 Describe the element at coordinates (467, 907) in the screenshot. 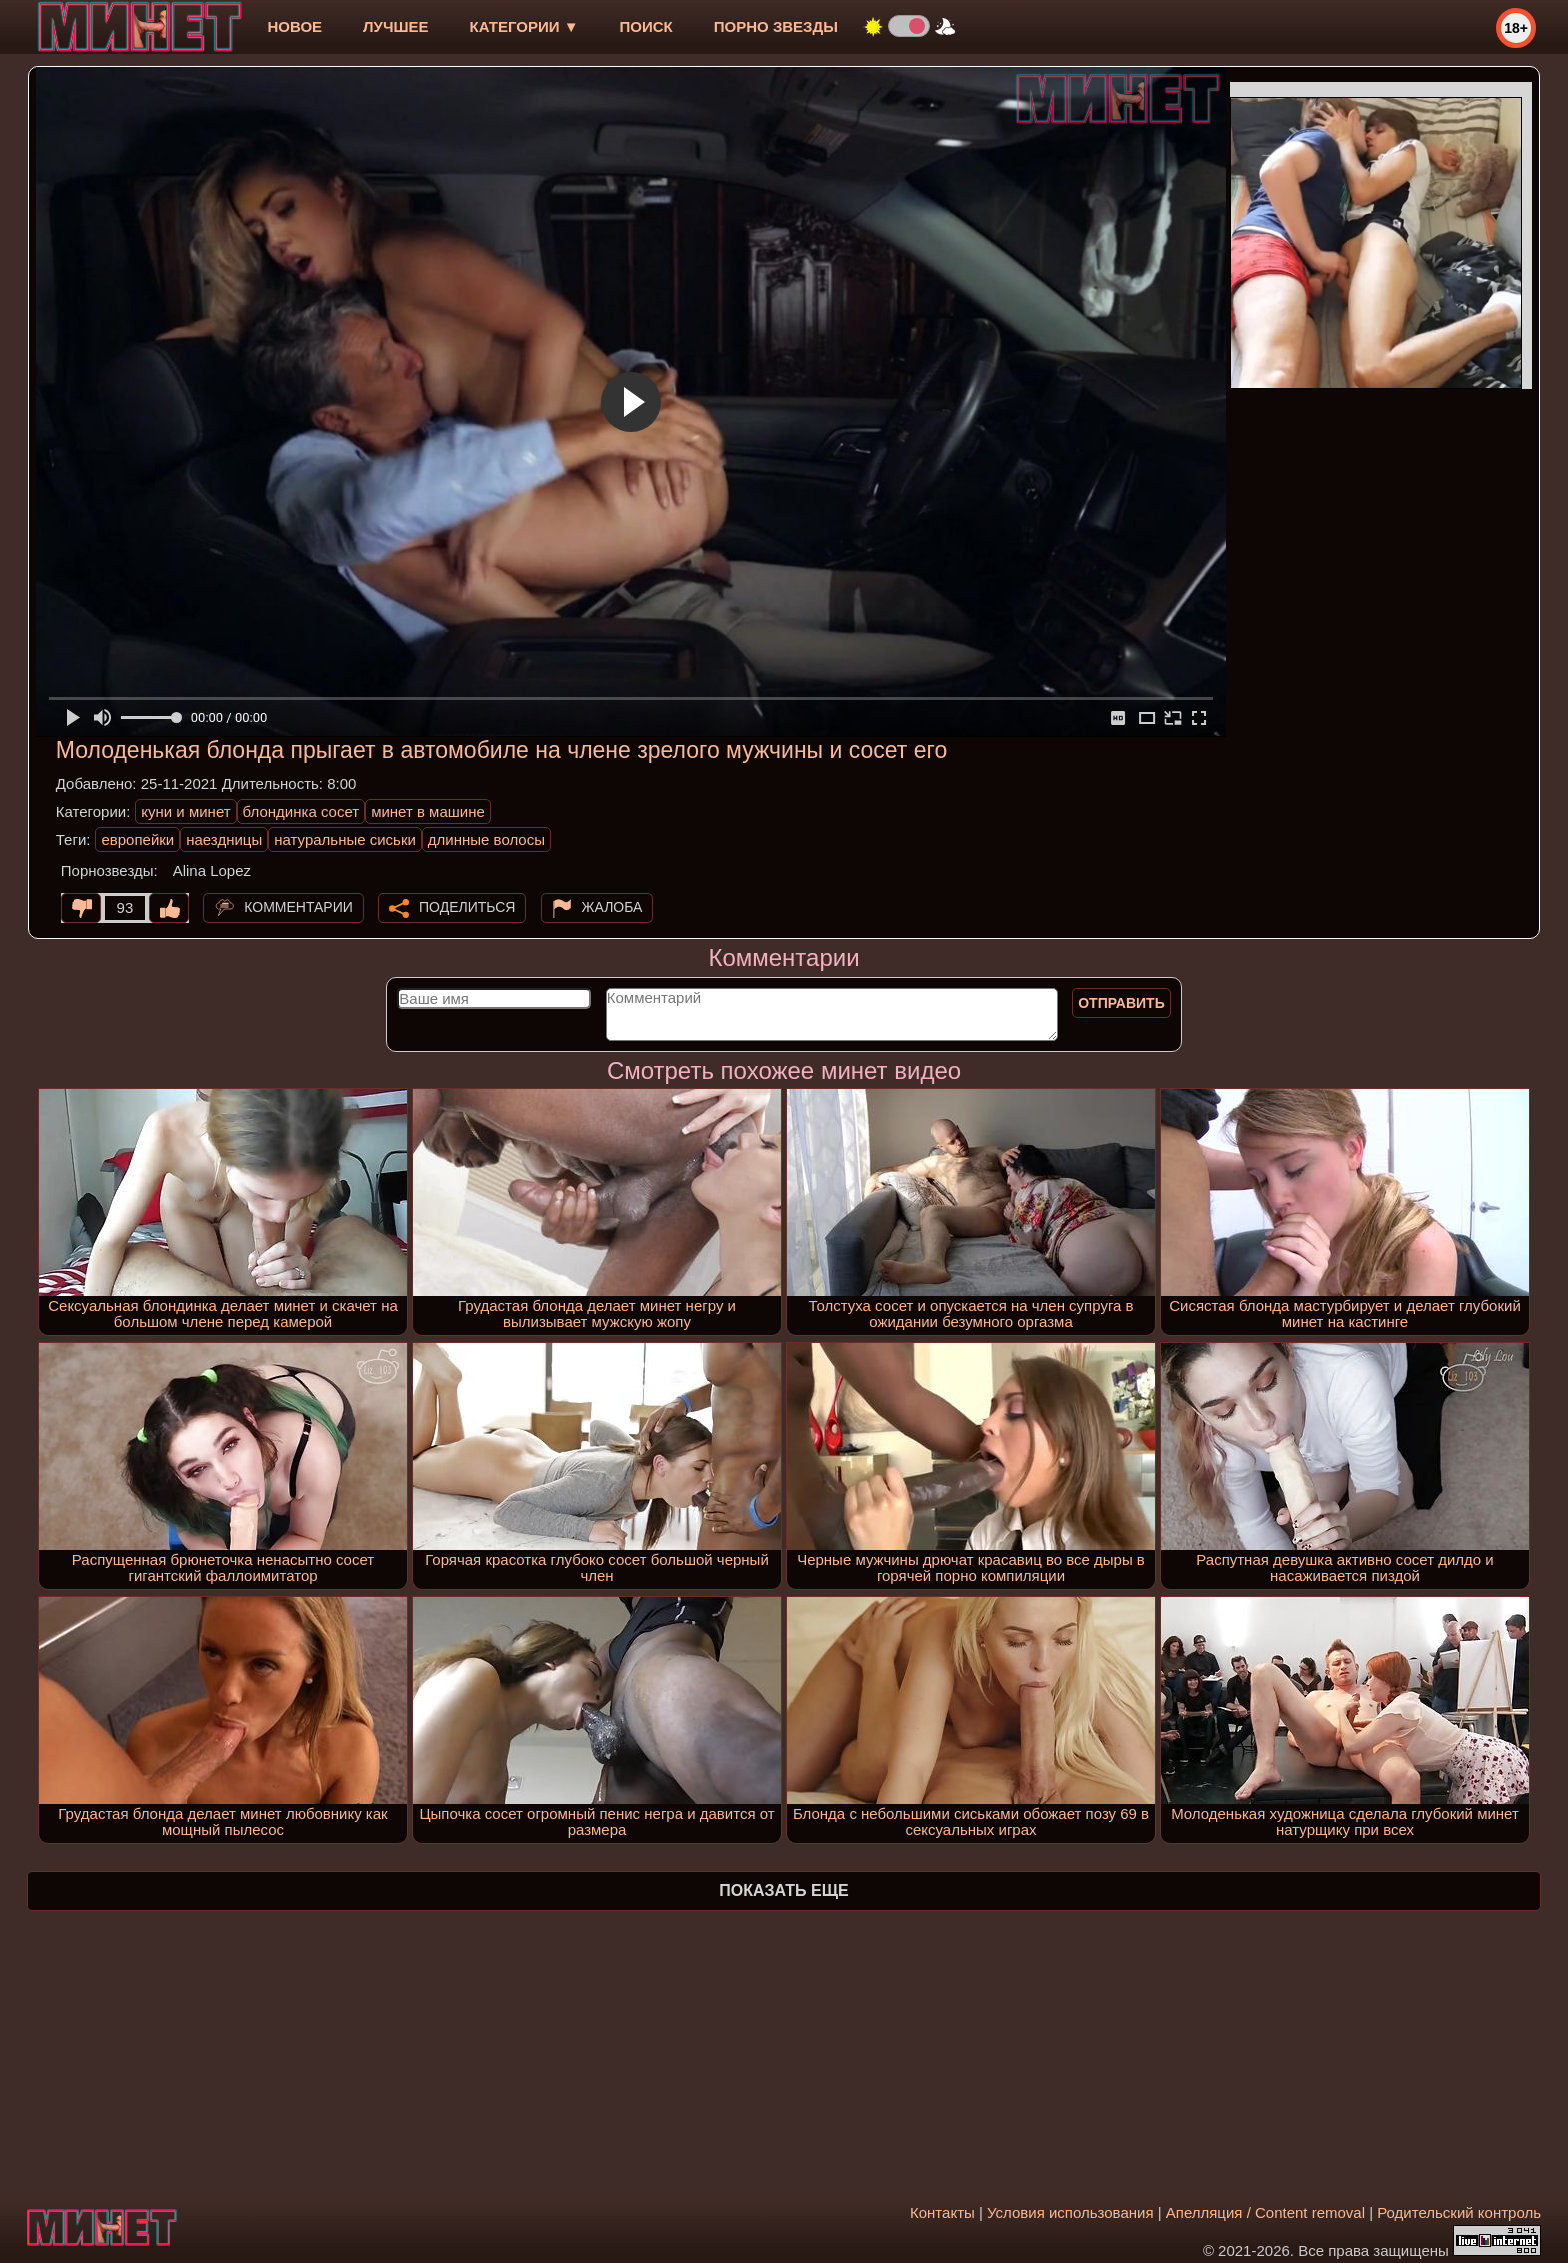

I see `Поделиться` at that location.